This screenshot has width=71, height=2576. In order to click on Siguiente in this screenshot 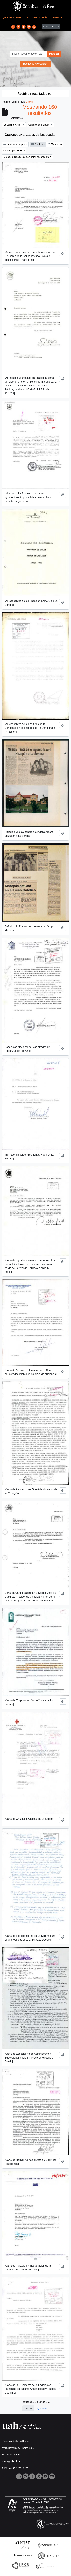, I will do `click(41, 2408)`.